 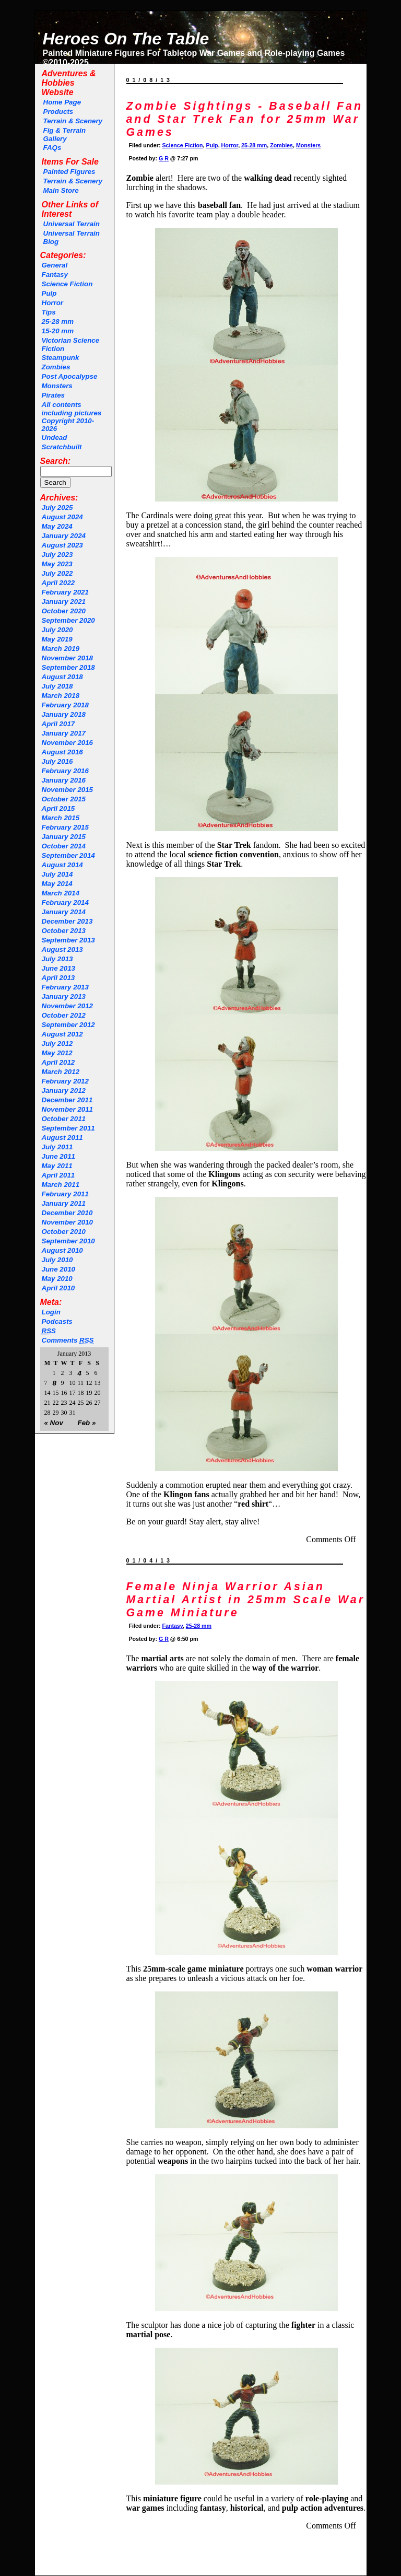 What do you see at coordinates (58, 111) in the screenshot?
I see `Products` at bounding box center [58, 111].